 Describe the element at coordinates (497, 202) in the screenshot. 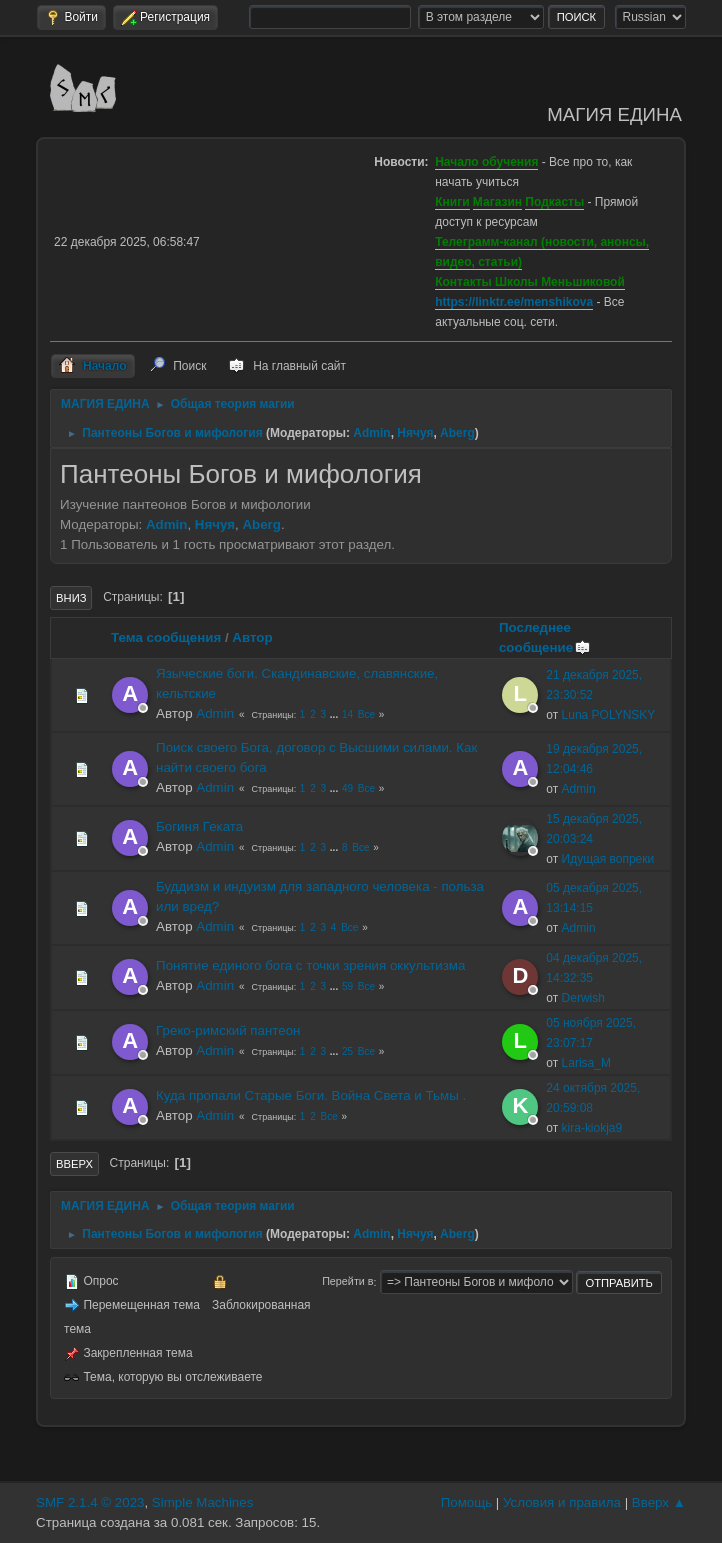

I see `Магазин` at that location.